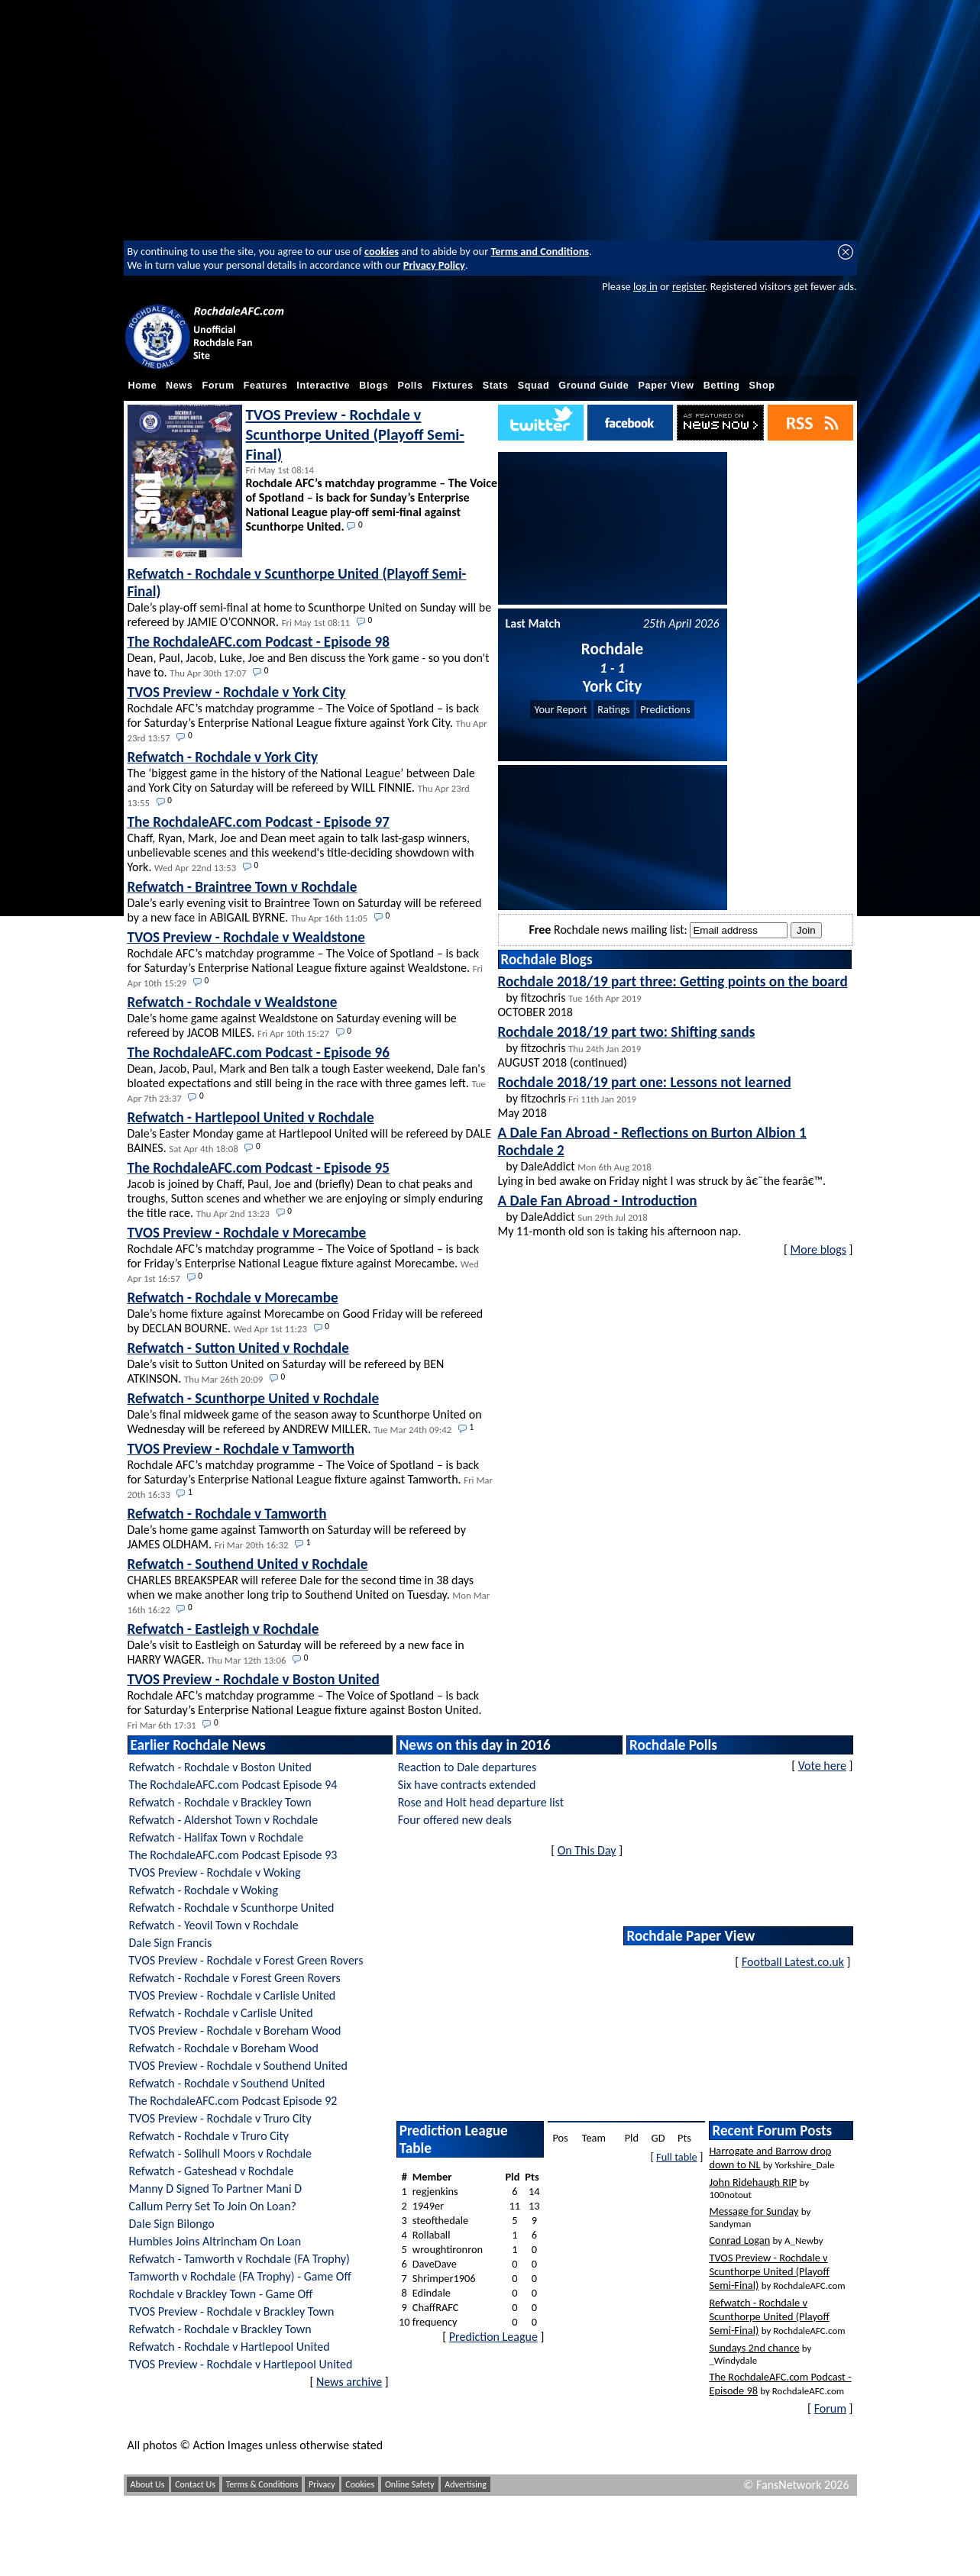 The image size is (980, 2576). I want to click on by fitzochris OCTOBER 2018, so click(673, 996).